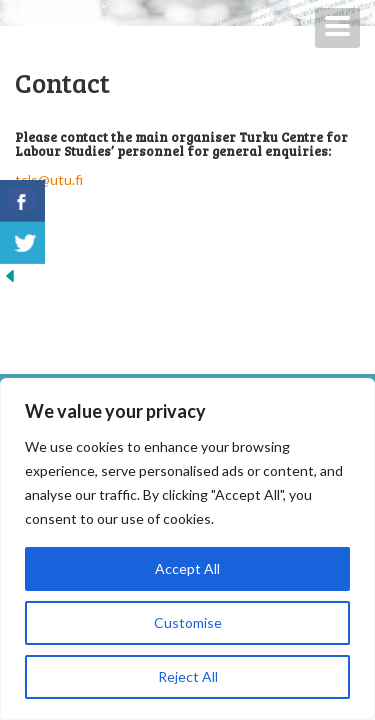 The image size is (375, 720). What do you see at coordinates (188, 676) in the screenshot?
I see `Reject All` at bounding box center [188, 676].